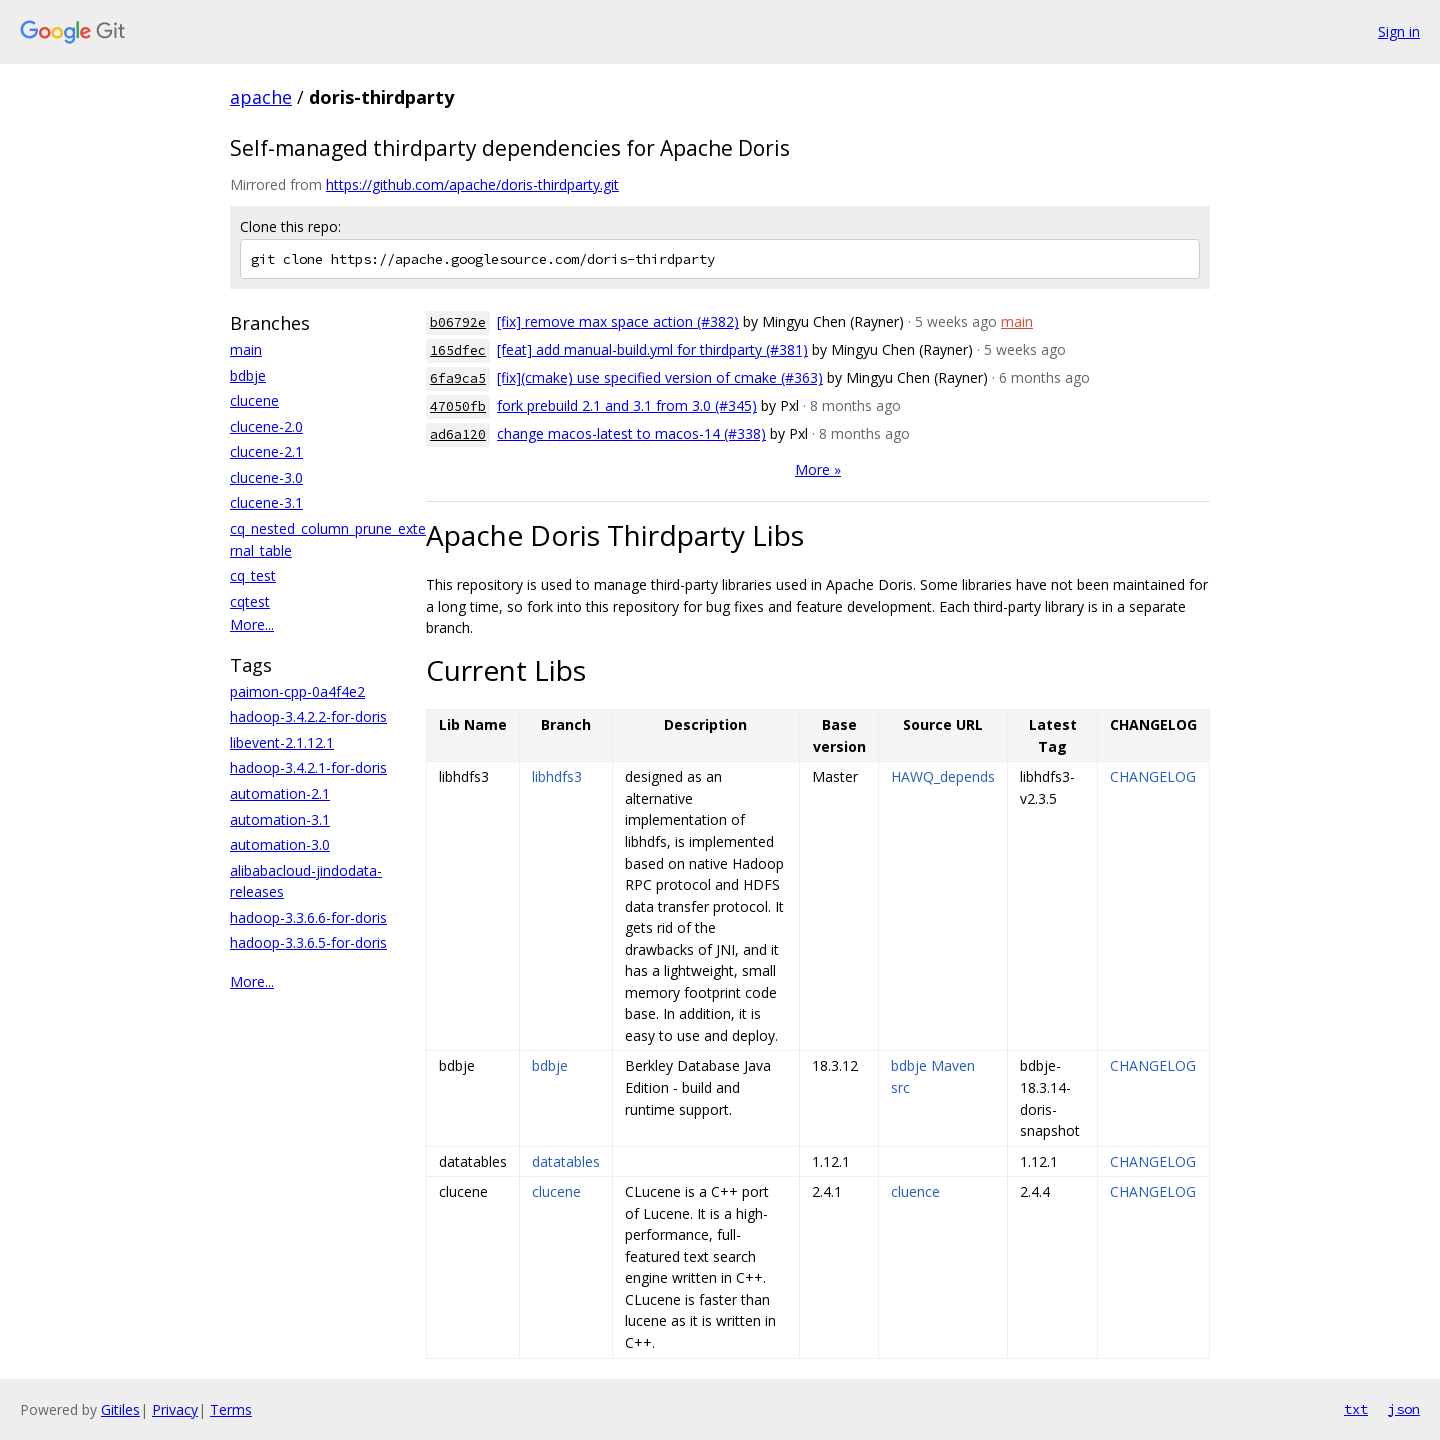 Image resolution: width=1440 pixels, height=1440 pixels. Describe the element at coordinates (458, 434) in the screenshot. I see `ad6a120` at that location.